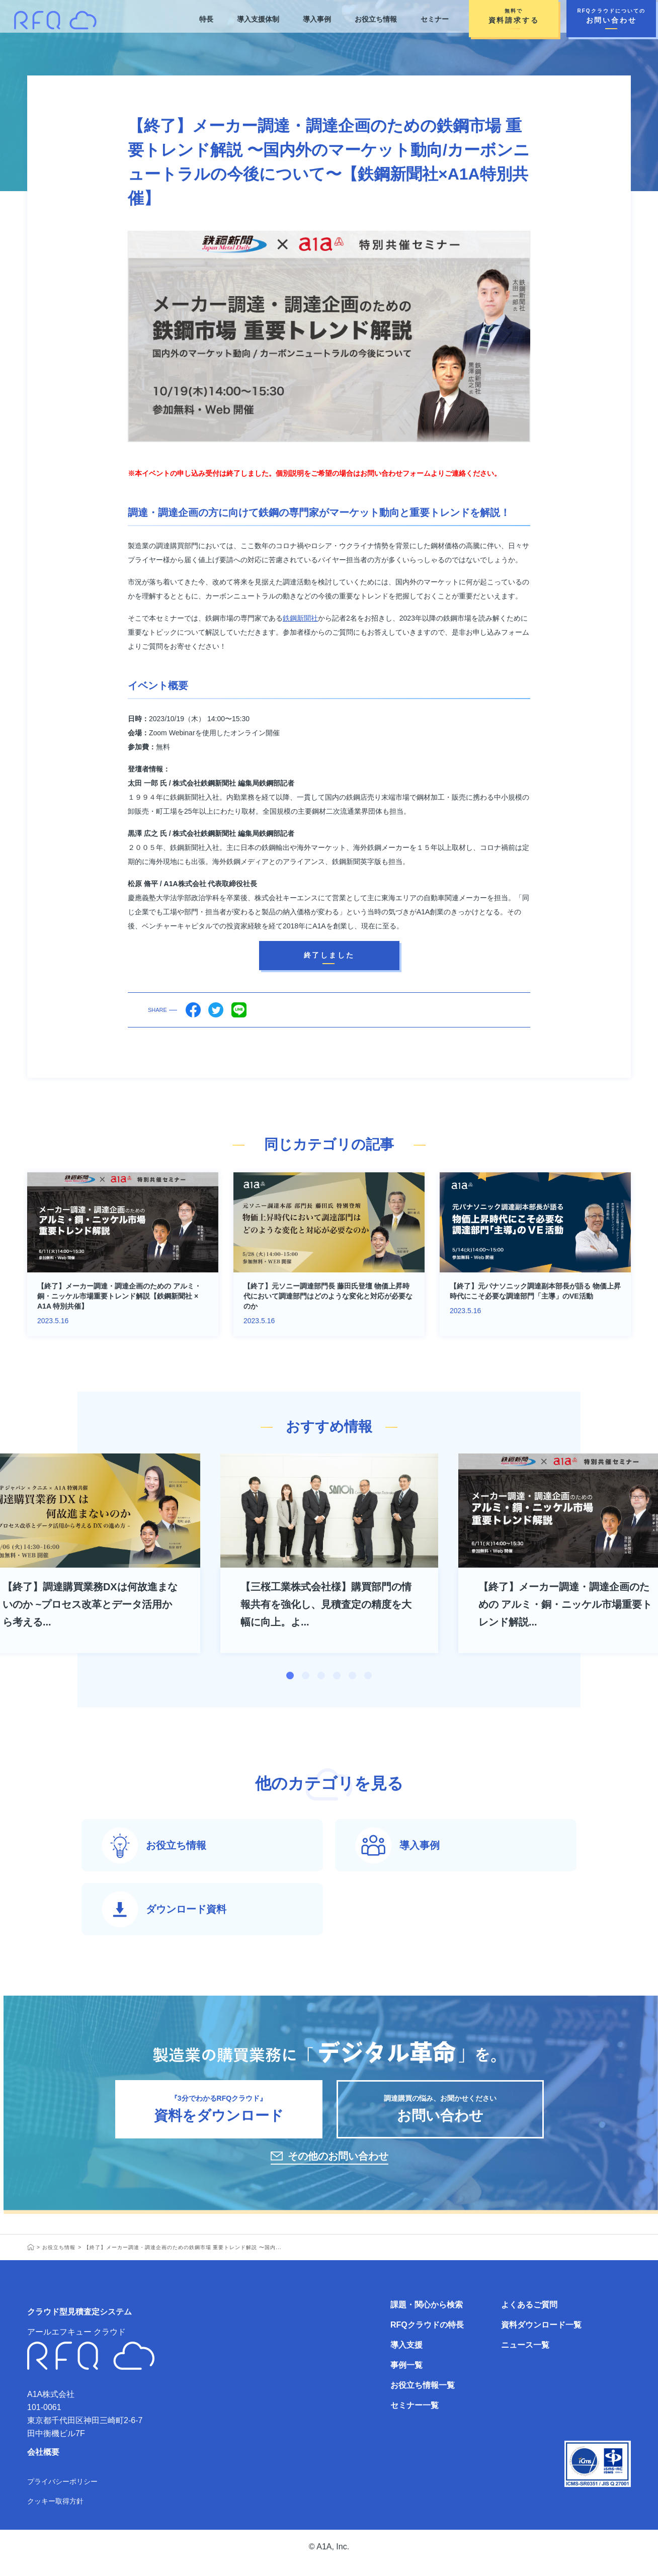 Image resolution: width=658 pixels, height=2576 pixels. I want to click on 終了しました, so click(329, 955).